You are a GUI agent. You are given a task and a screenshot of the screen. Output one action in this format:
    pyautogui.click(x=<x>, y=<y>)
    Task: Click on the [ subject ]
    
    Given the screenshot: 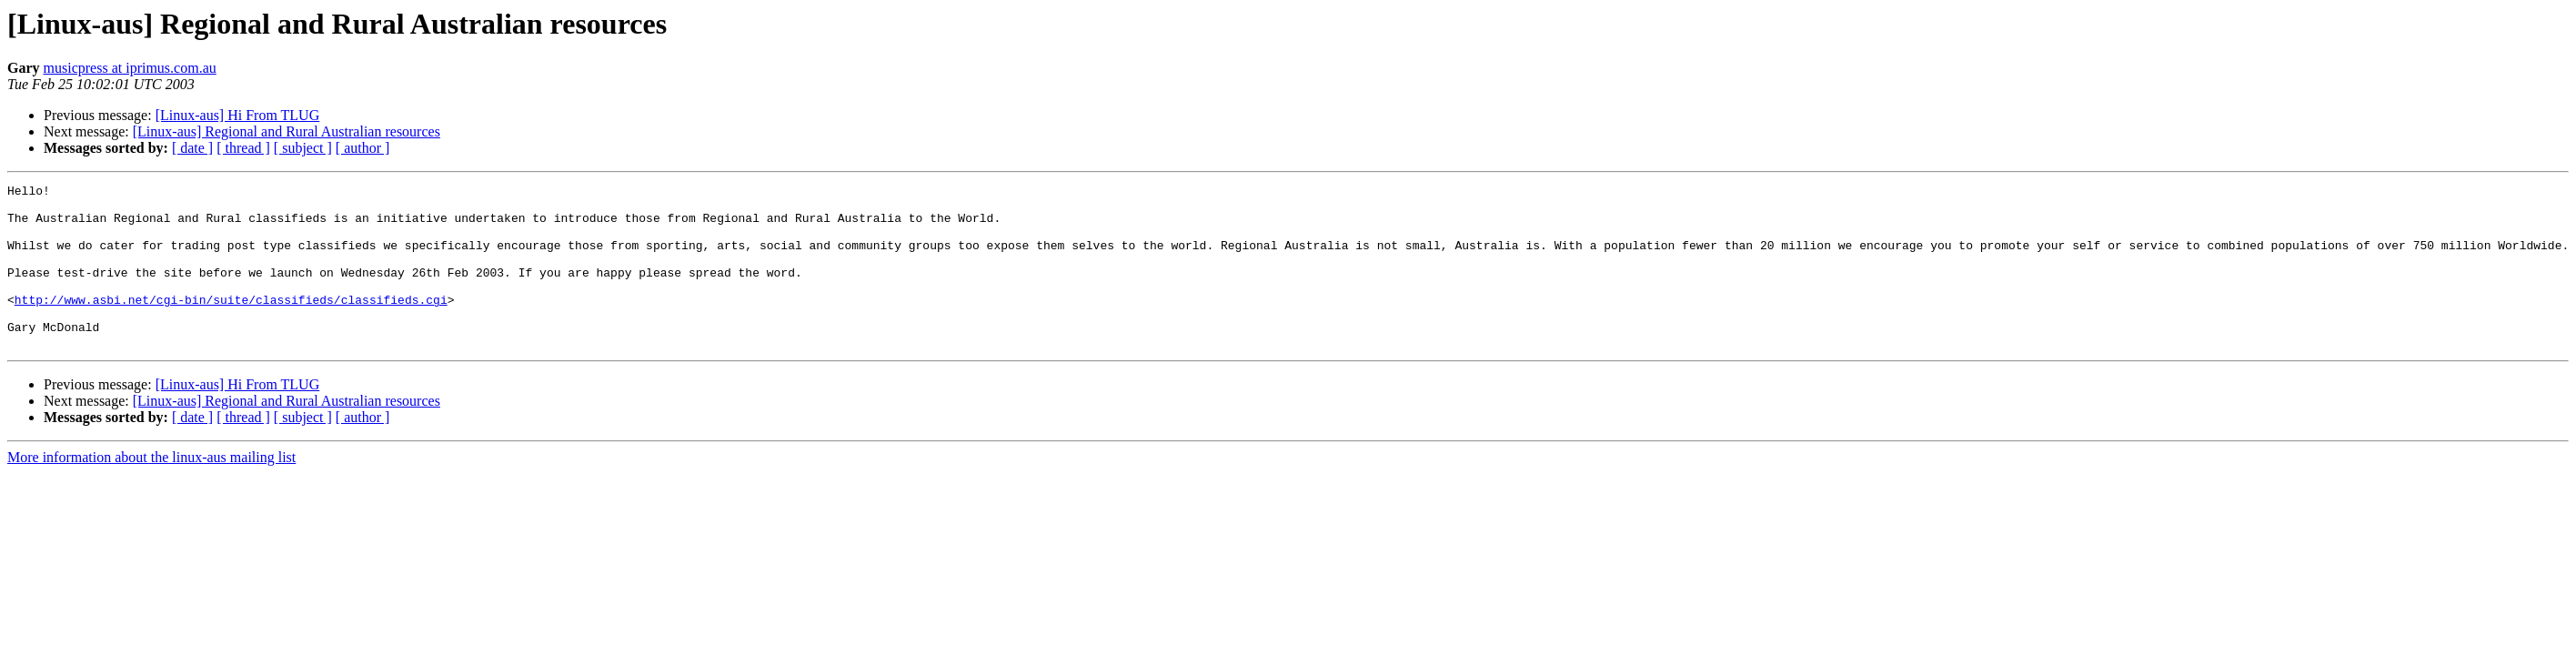 What is the action you would take?
    pyautogui.click(x=303, y=148)
    